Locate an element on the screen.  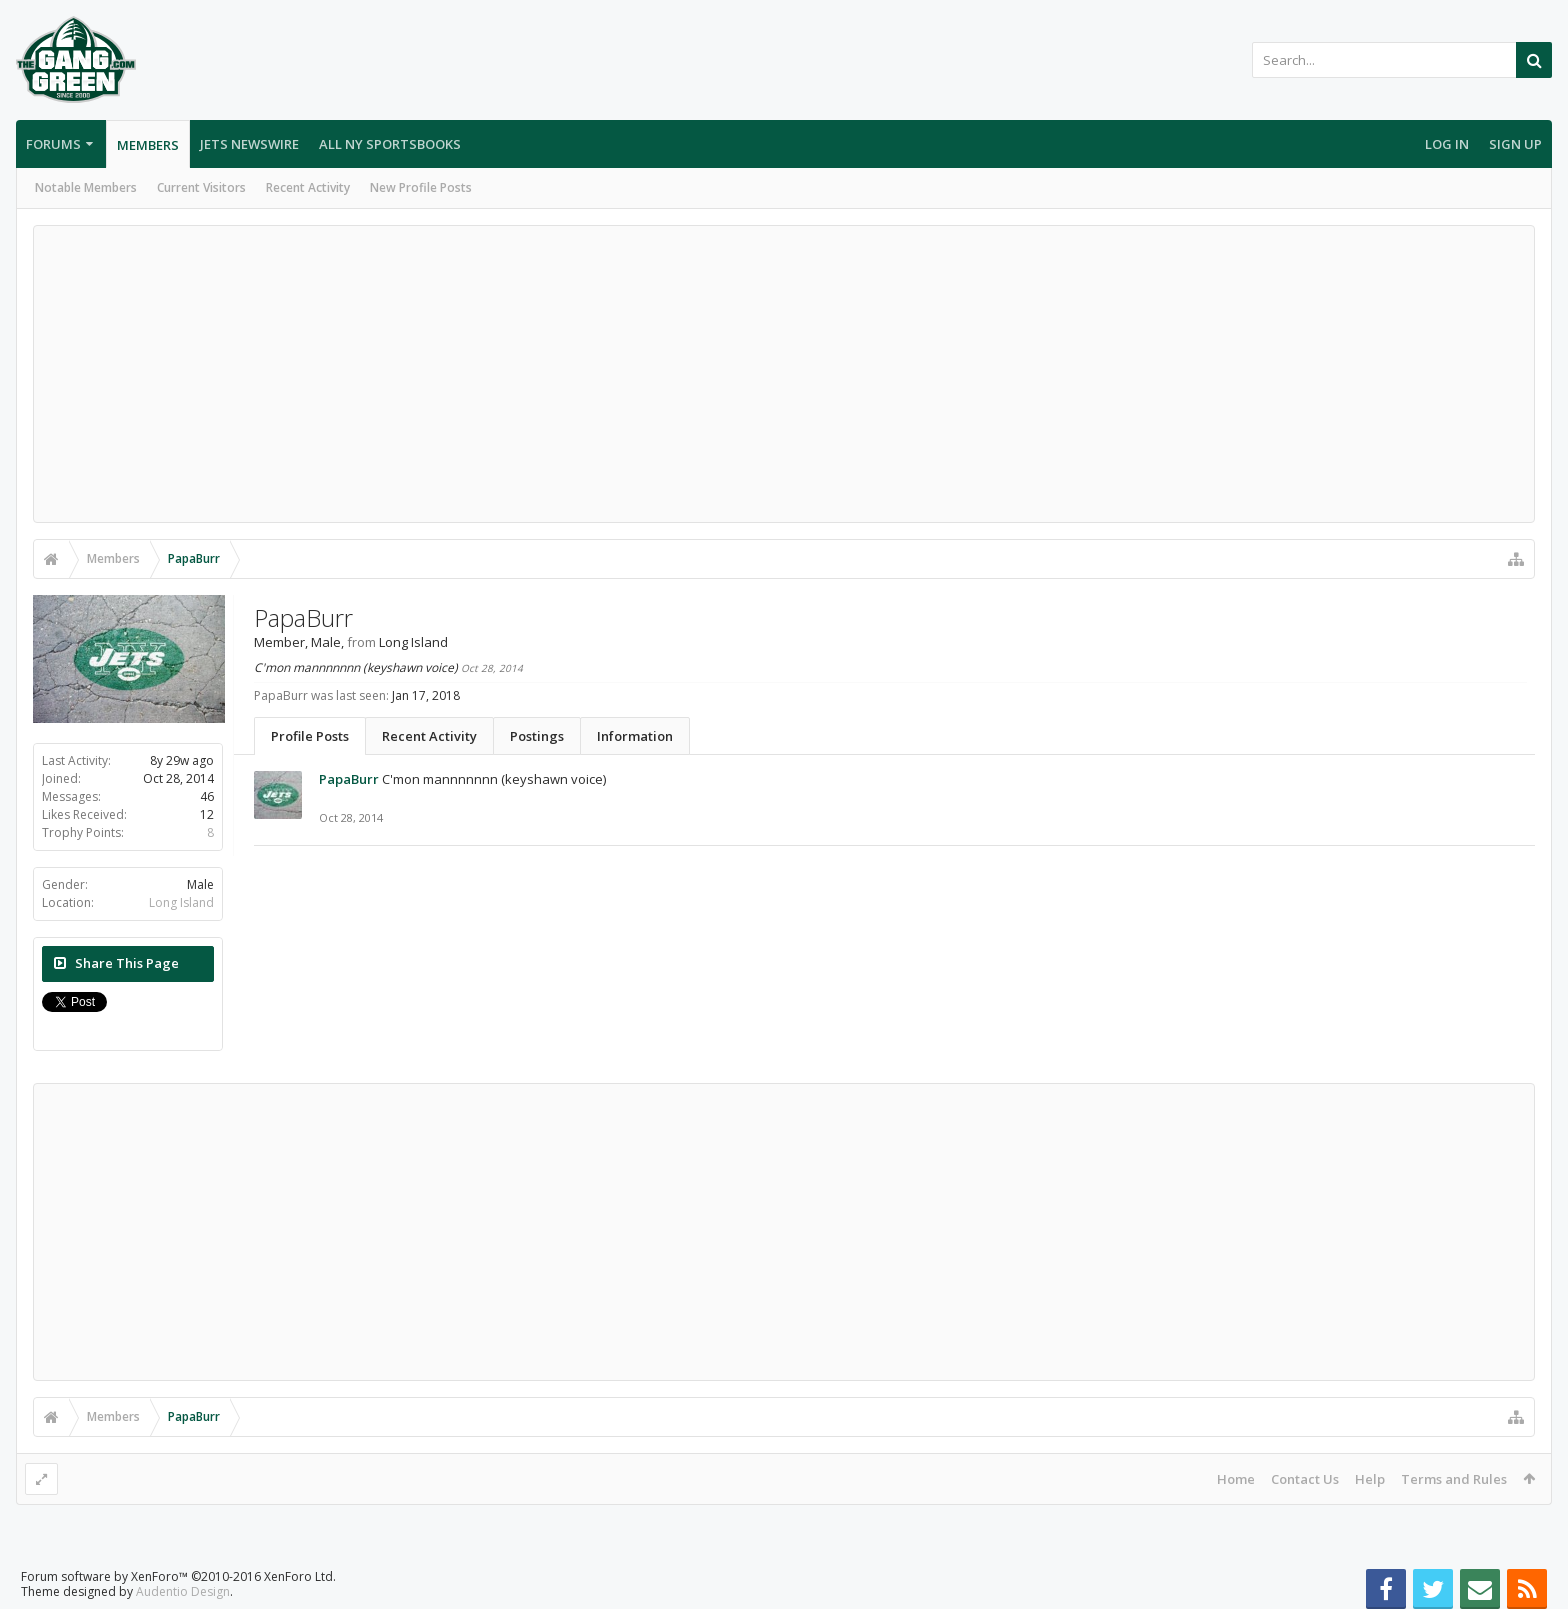
Notable Members is located at coordinates (86, 187).